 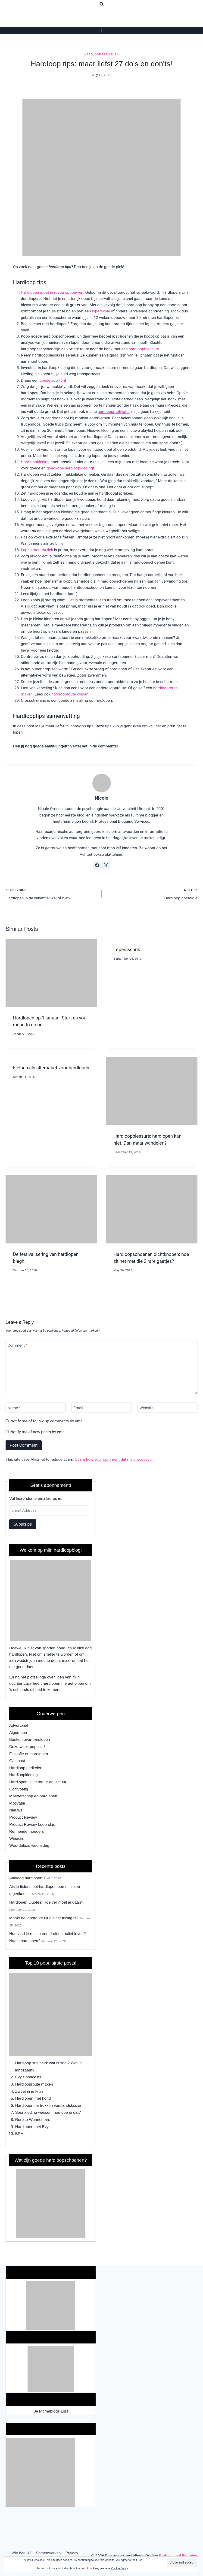 I want to click on Hardlopen met hond, so click(x=33, y=2098).